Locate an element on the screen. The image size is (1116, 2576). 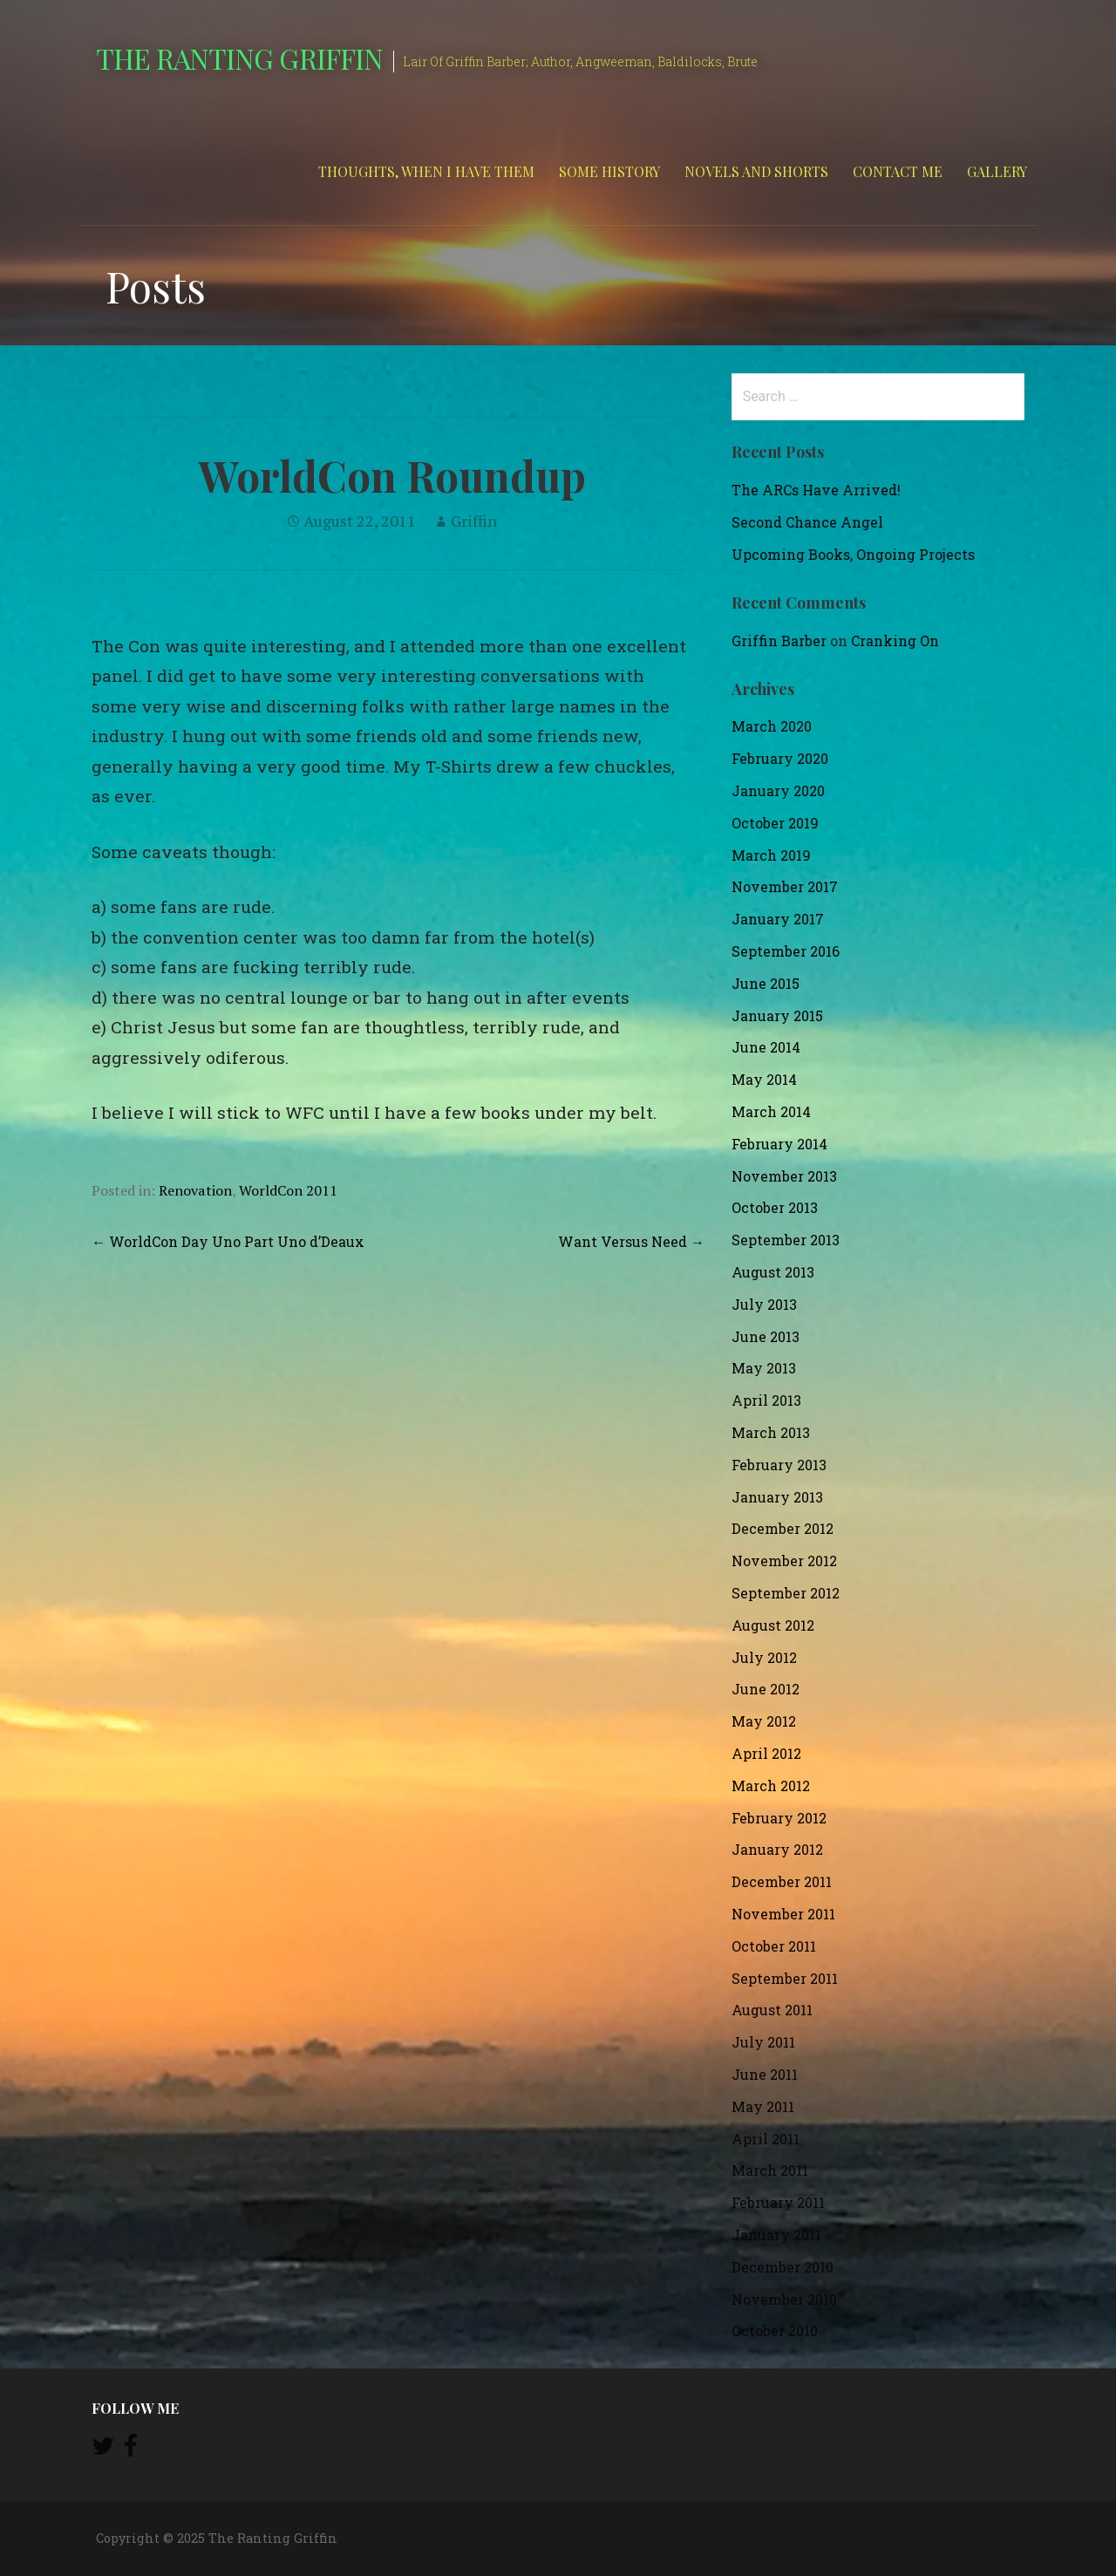
January 2015 is located at coordinates (777, 1015).